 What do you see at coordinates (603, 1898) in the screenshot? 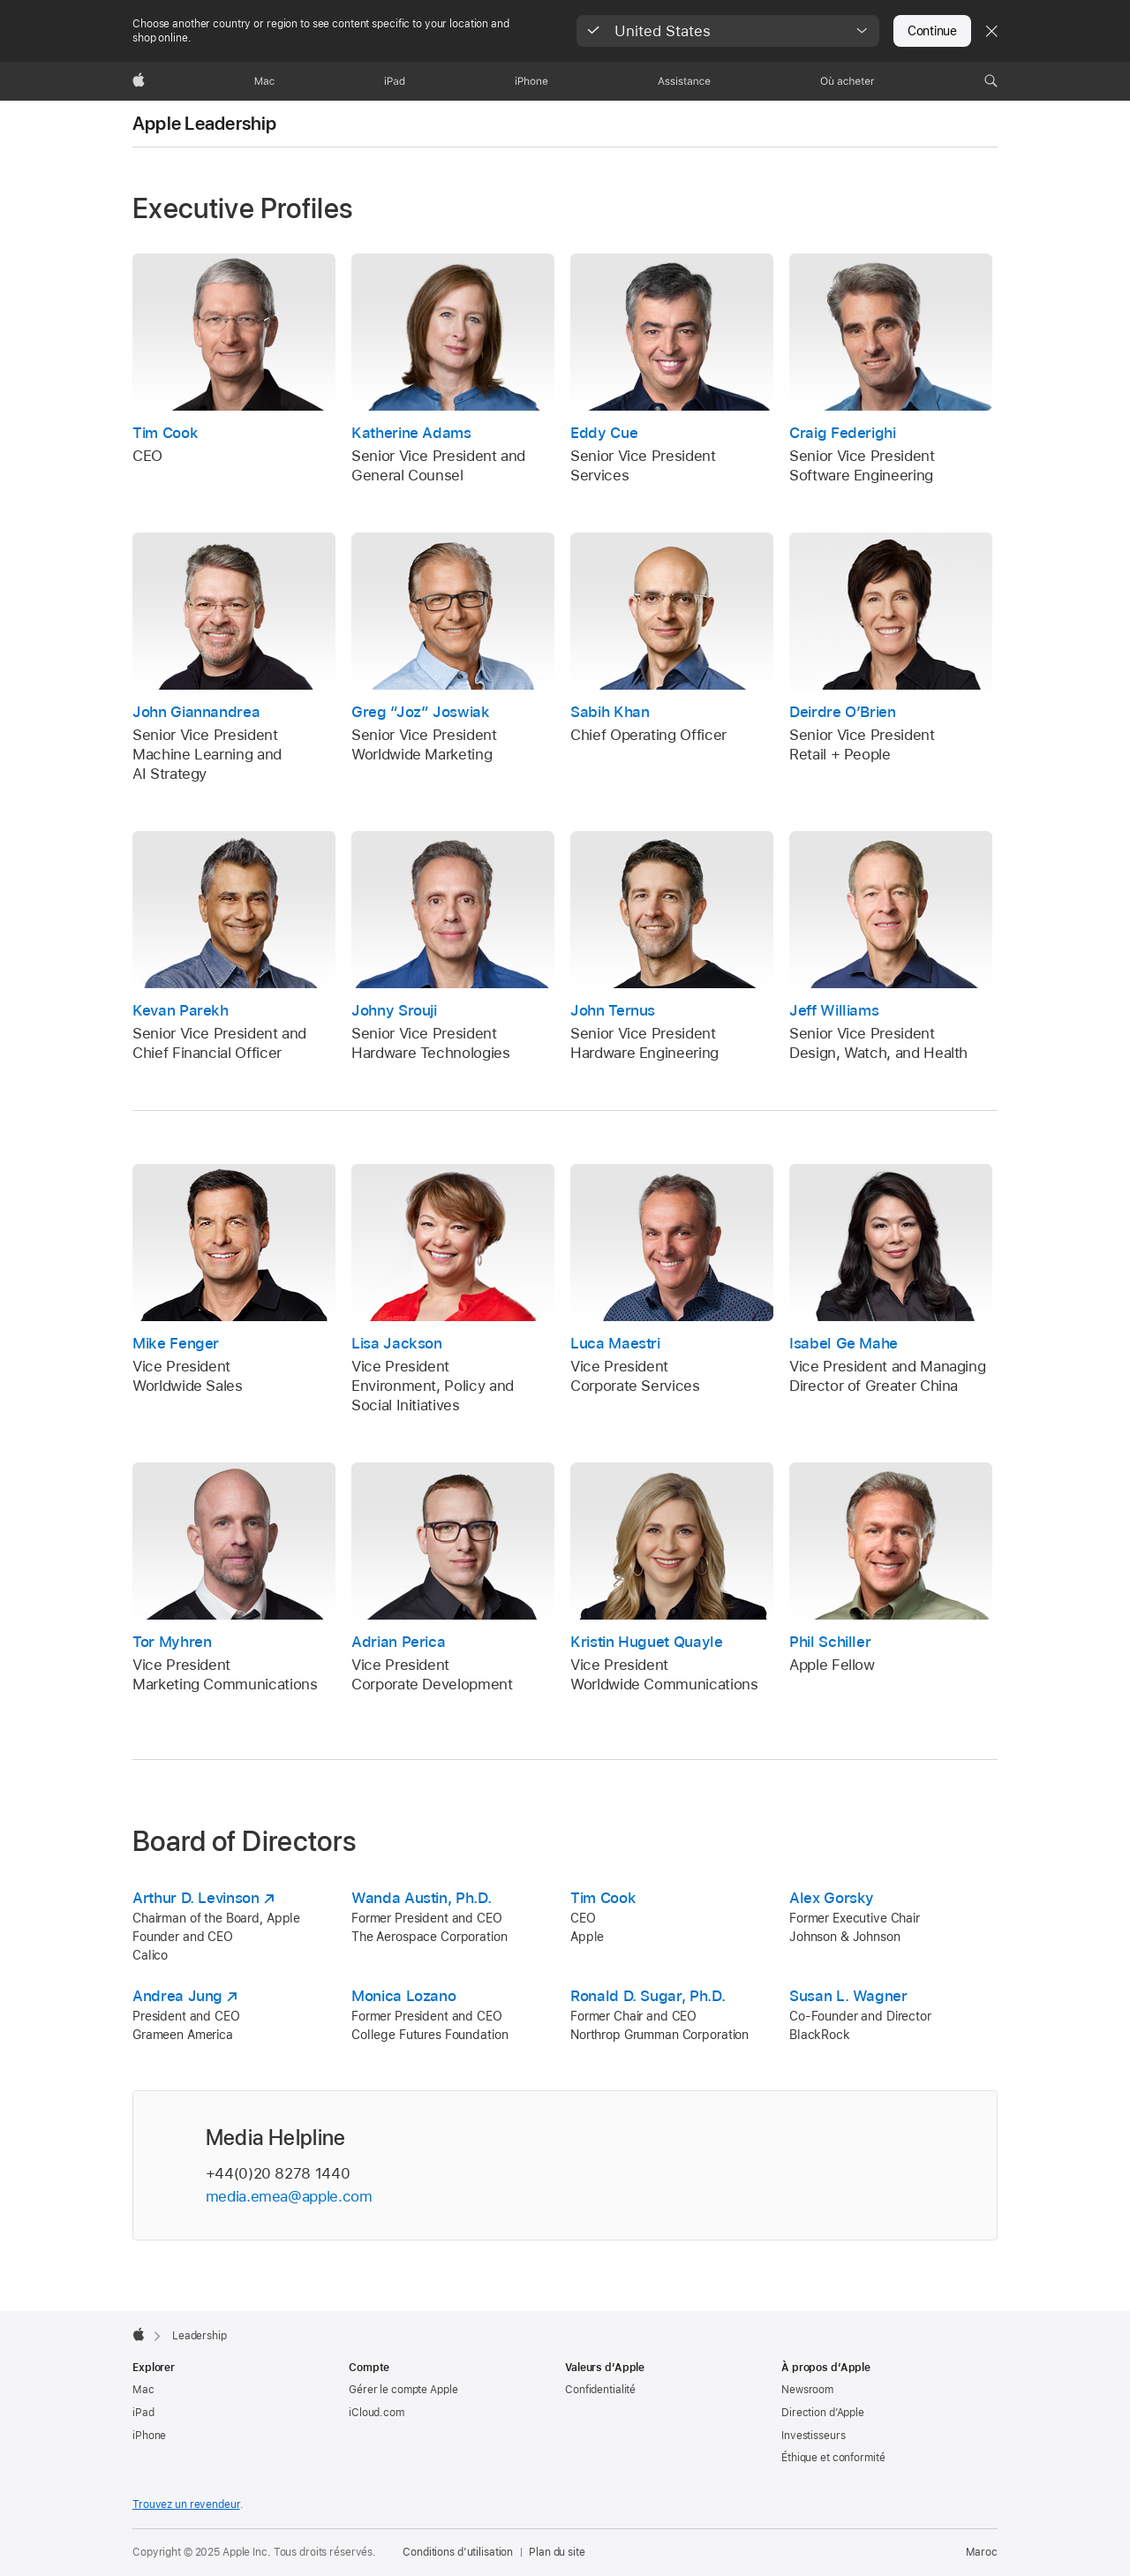
I see `Tim Cook` at bounding box center [603, 1898].